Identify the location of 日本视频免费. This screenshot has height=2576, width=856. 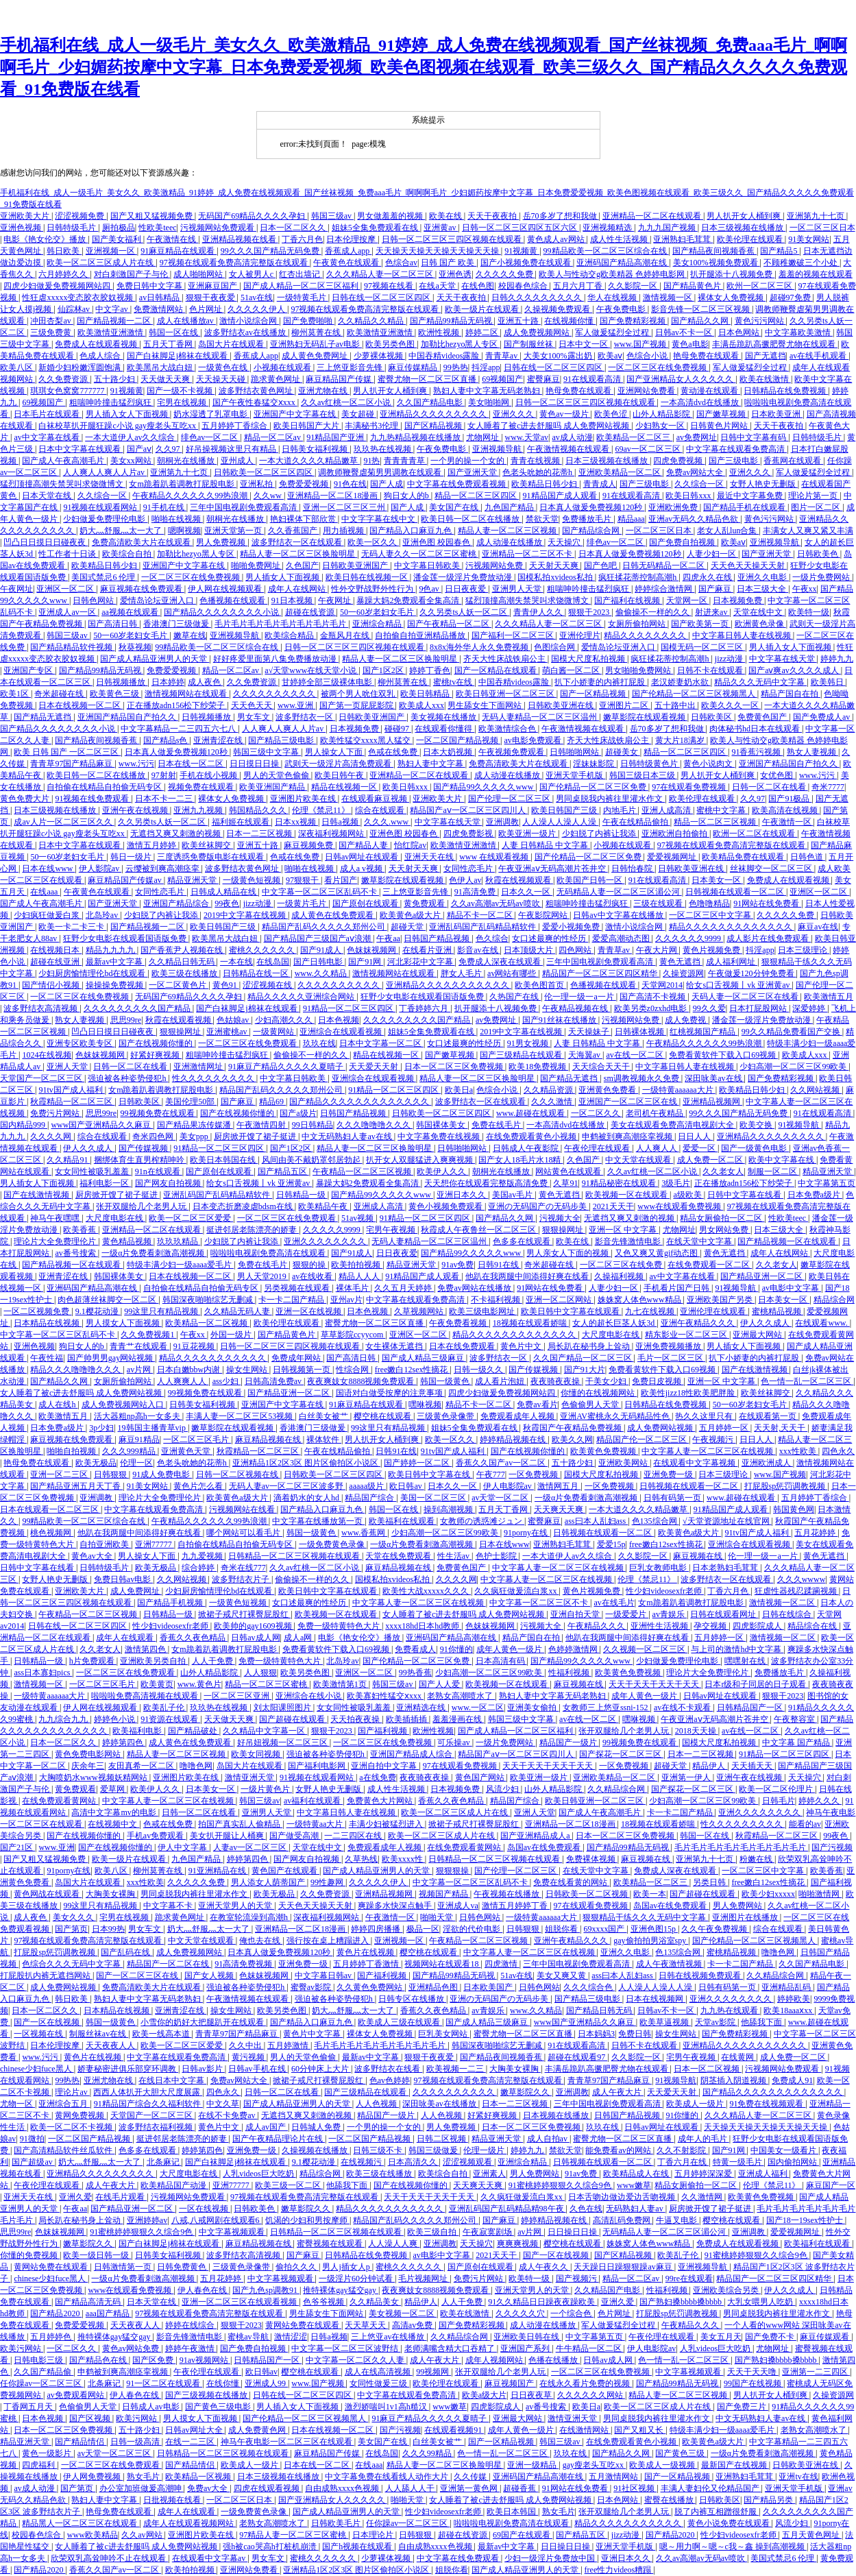
(738, 600).